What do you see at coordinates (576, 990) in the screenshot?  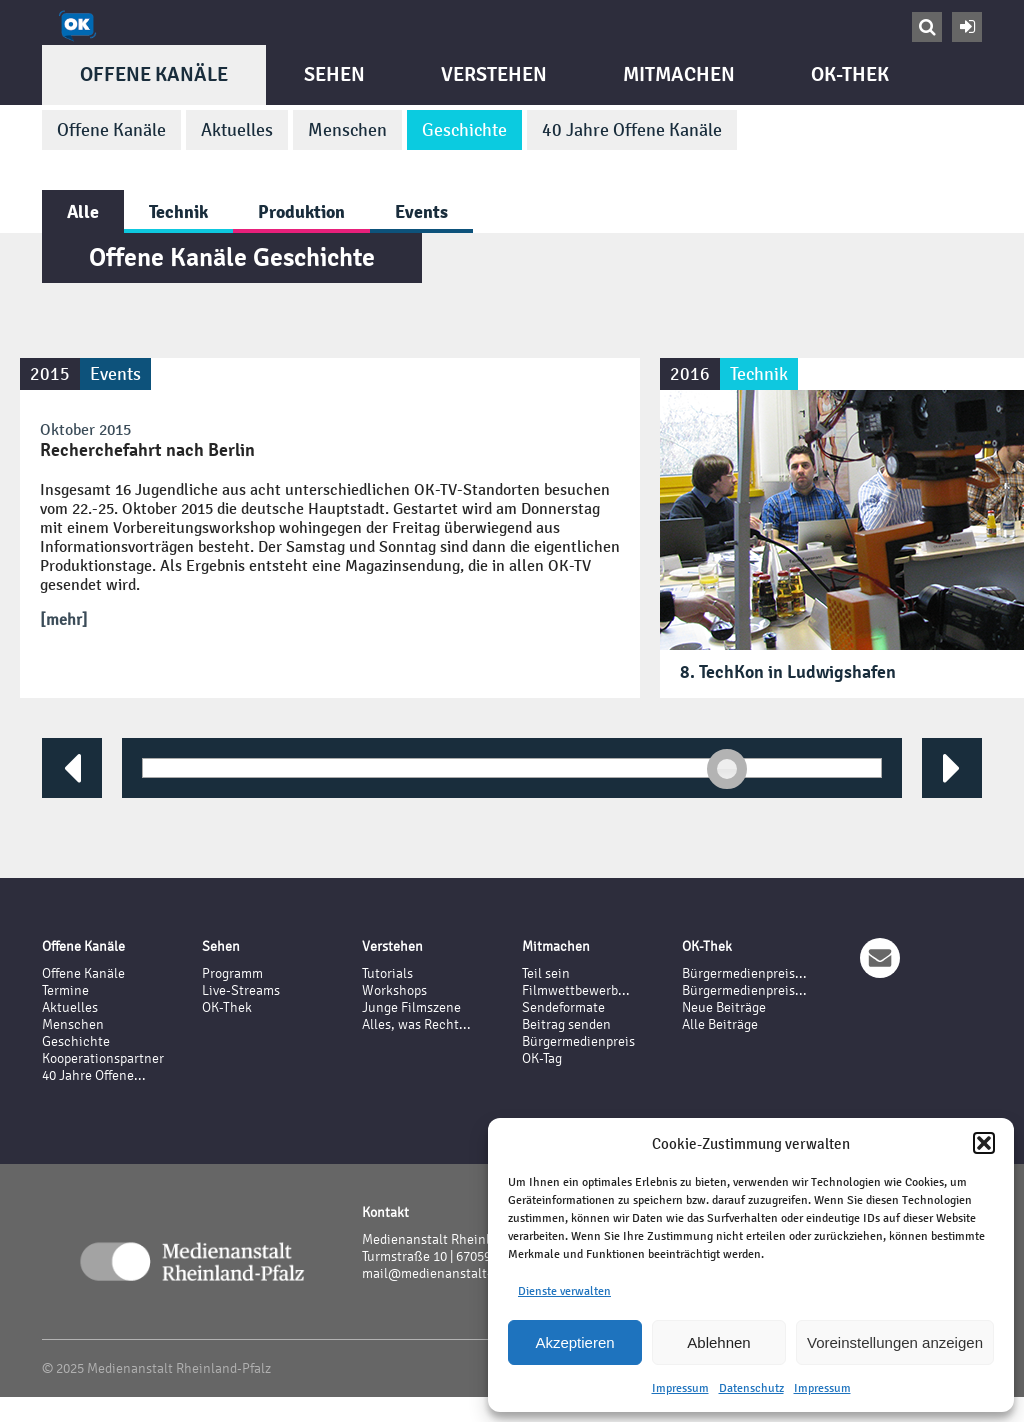 I see `Filmwettbewerb...` at bounding box center [576, 990].